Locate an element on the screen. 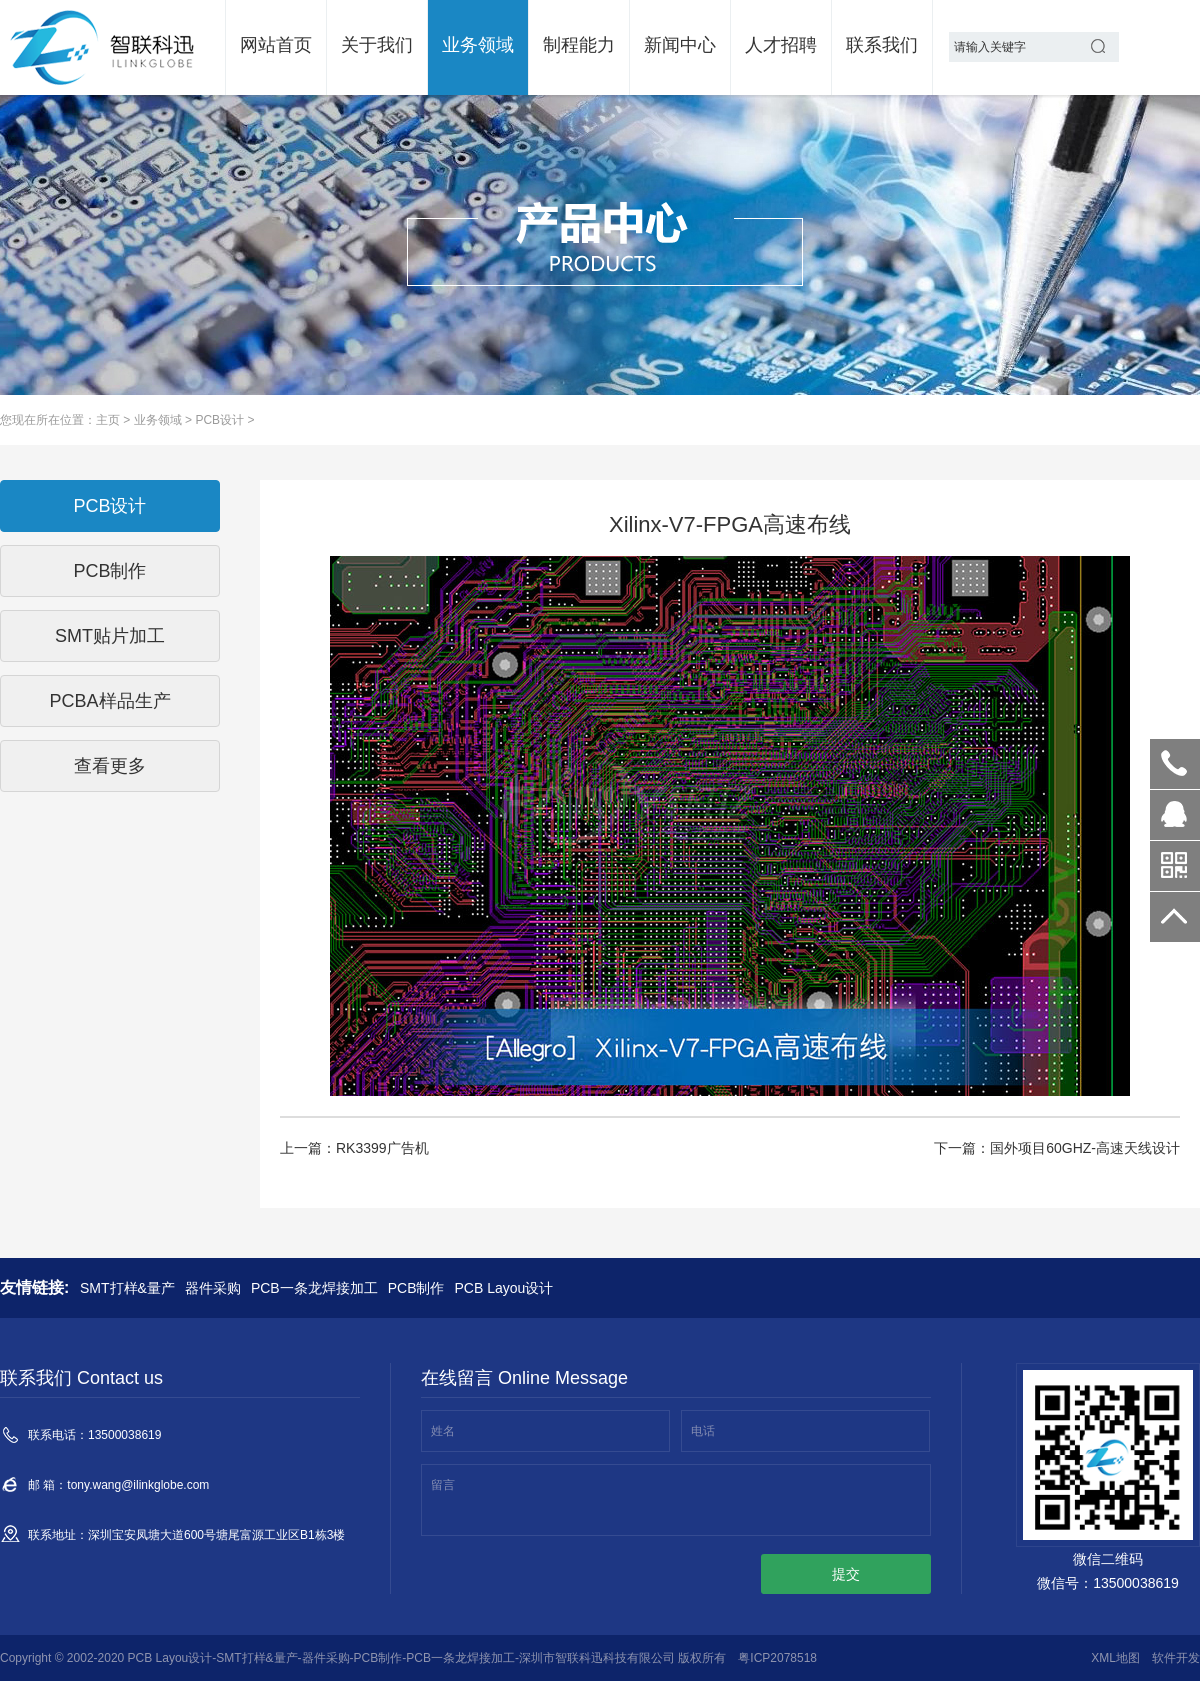  RK3399广告机 is located at coordinates (382, 1148).